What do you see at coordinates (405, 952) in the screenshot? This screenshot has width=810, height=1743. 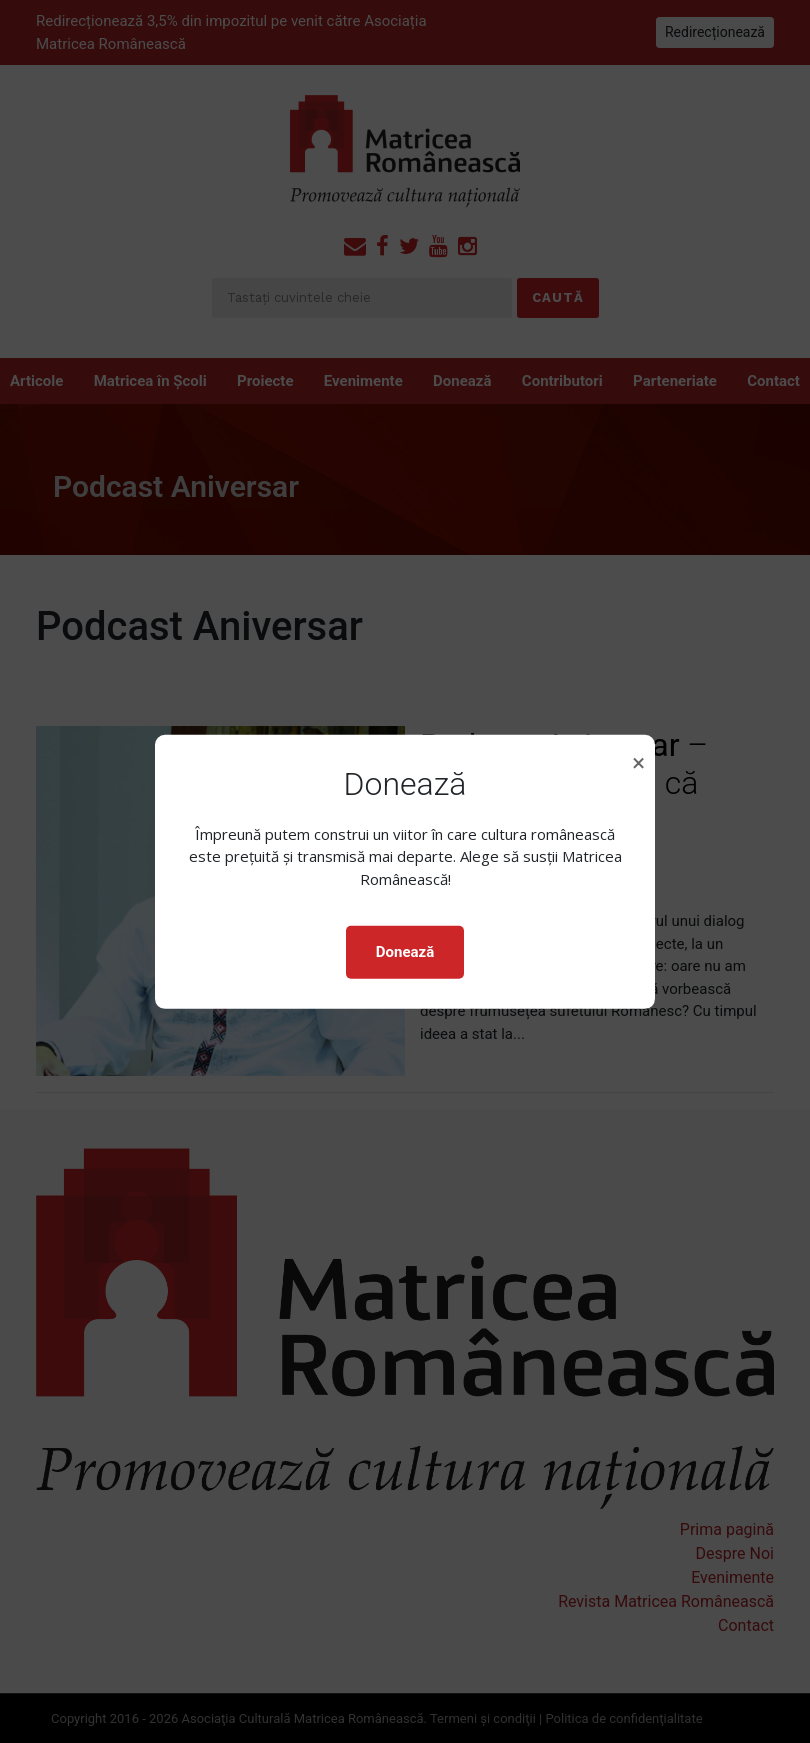 I see `Donează` at bounding box center [405, 952].